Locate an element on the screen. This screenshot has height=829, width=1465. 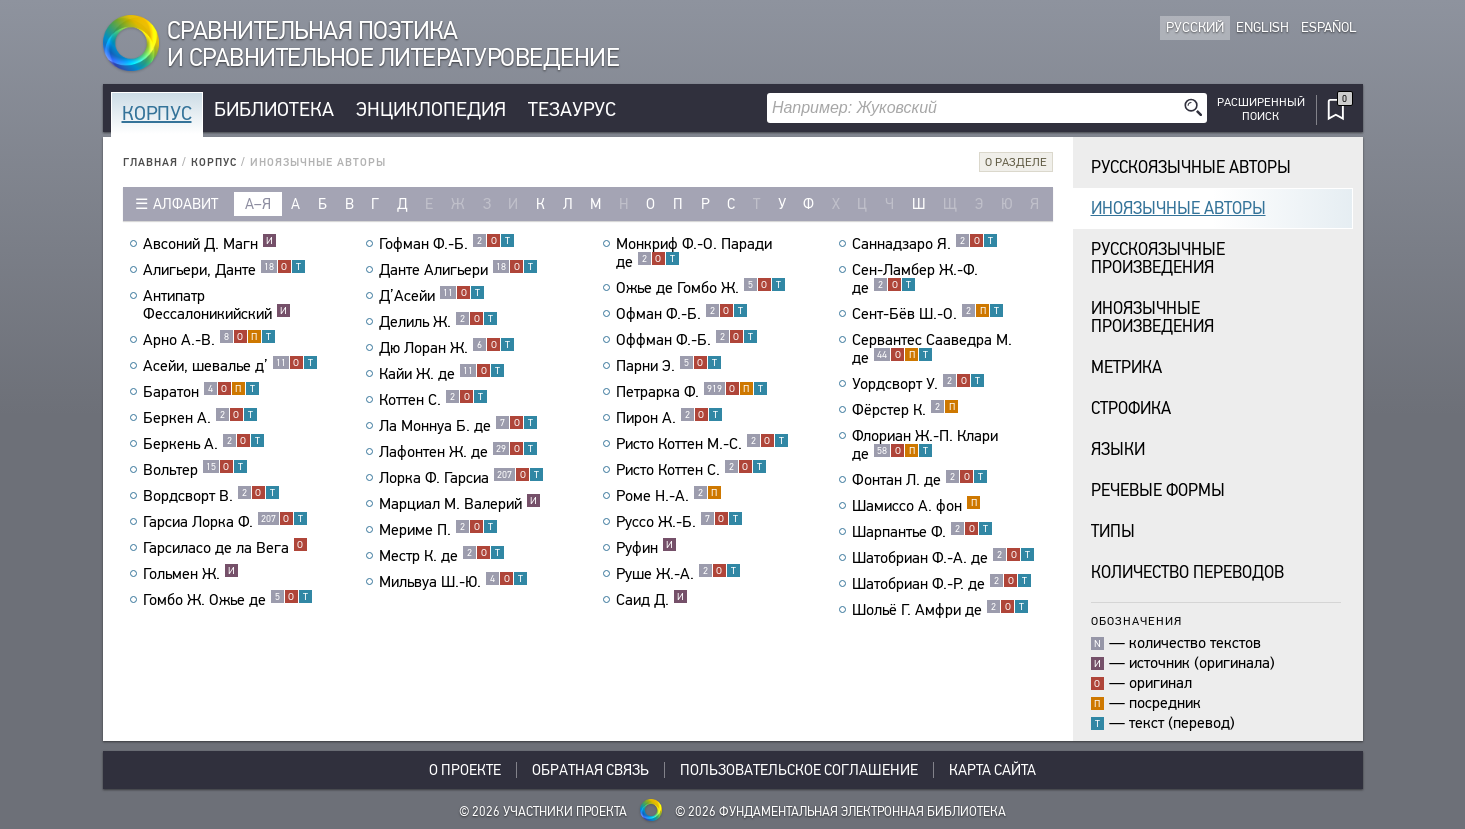
Кайи Ж. де is located at coordinates (442, 374).